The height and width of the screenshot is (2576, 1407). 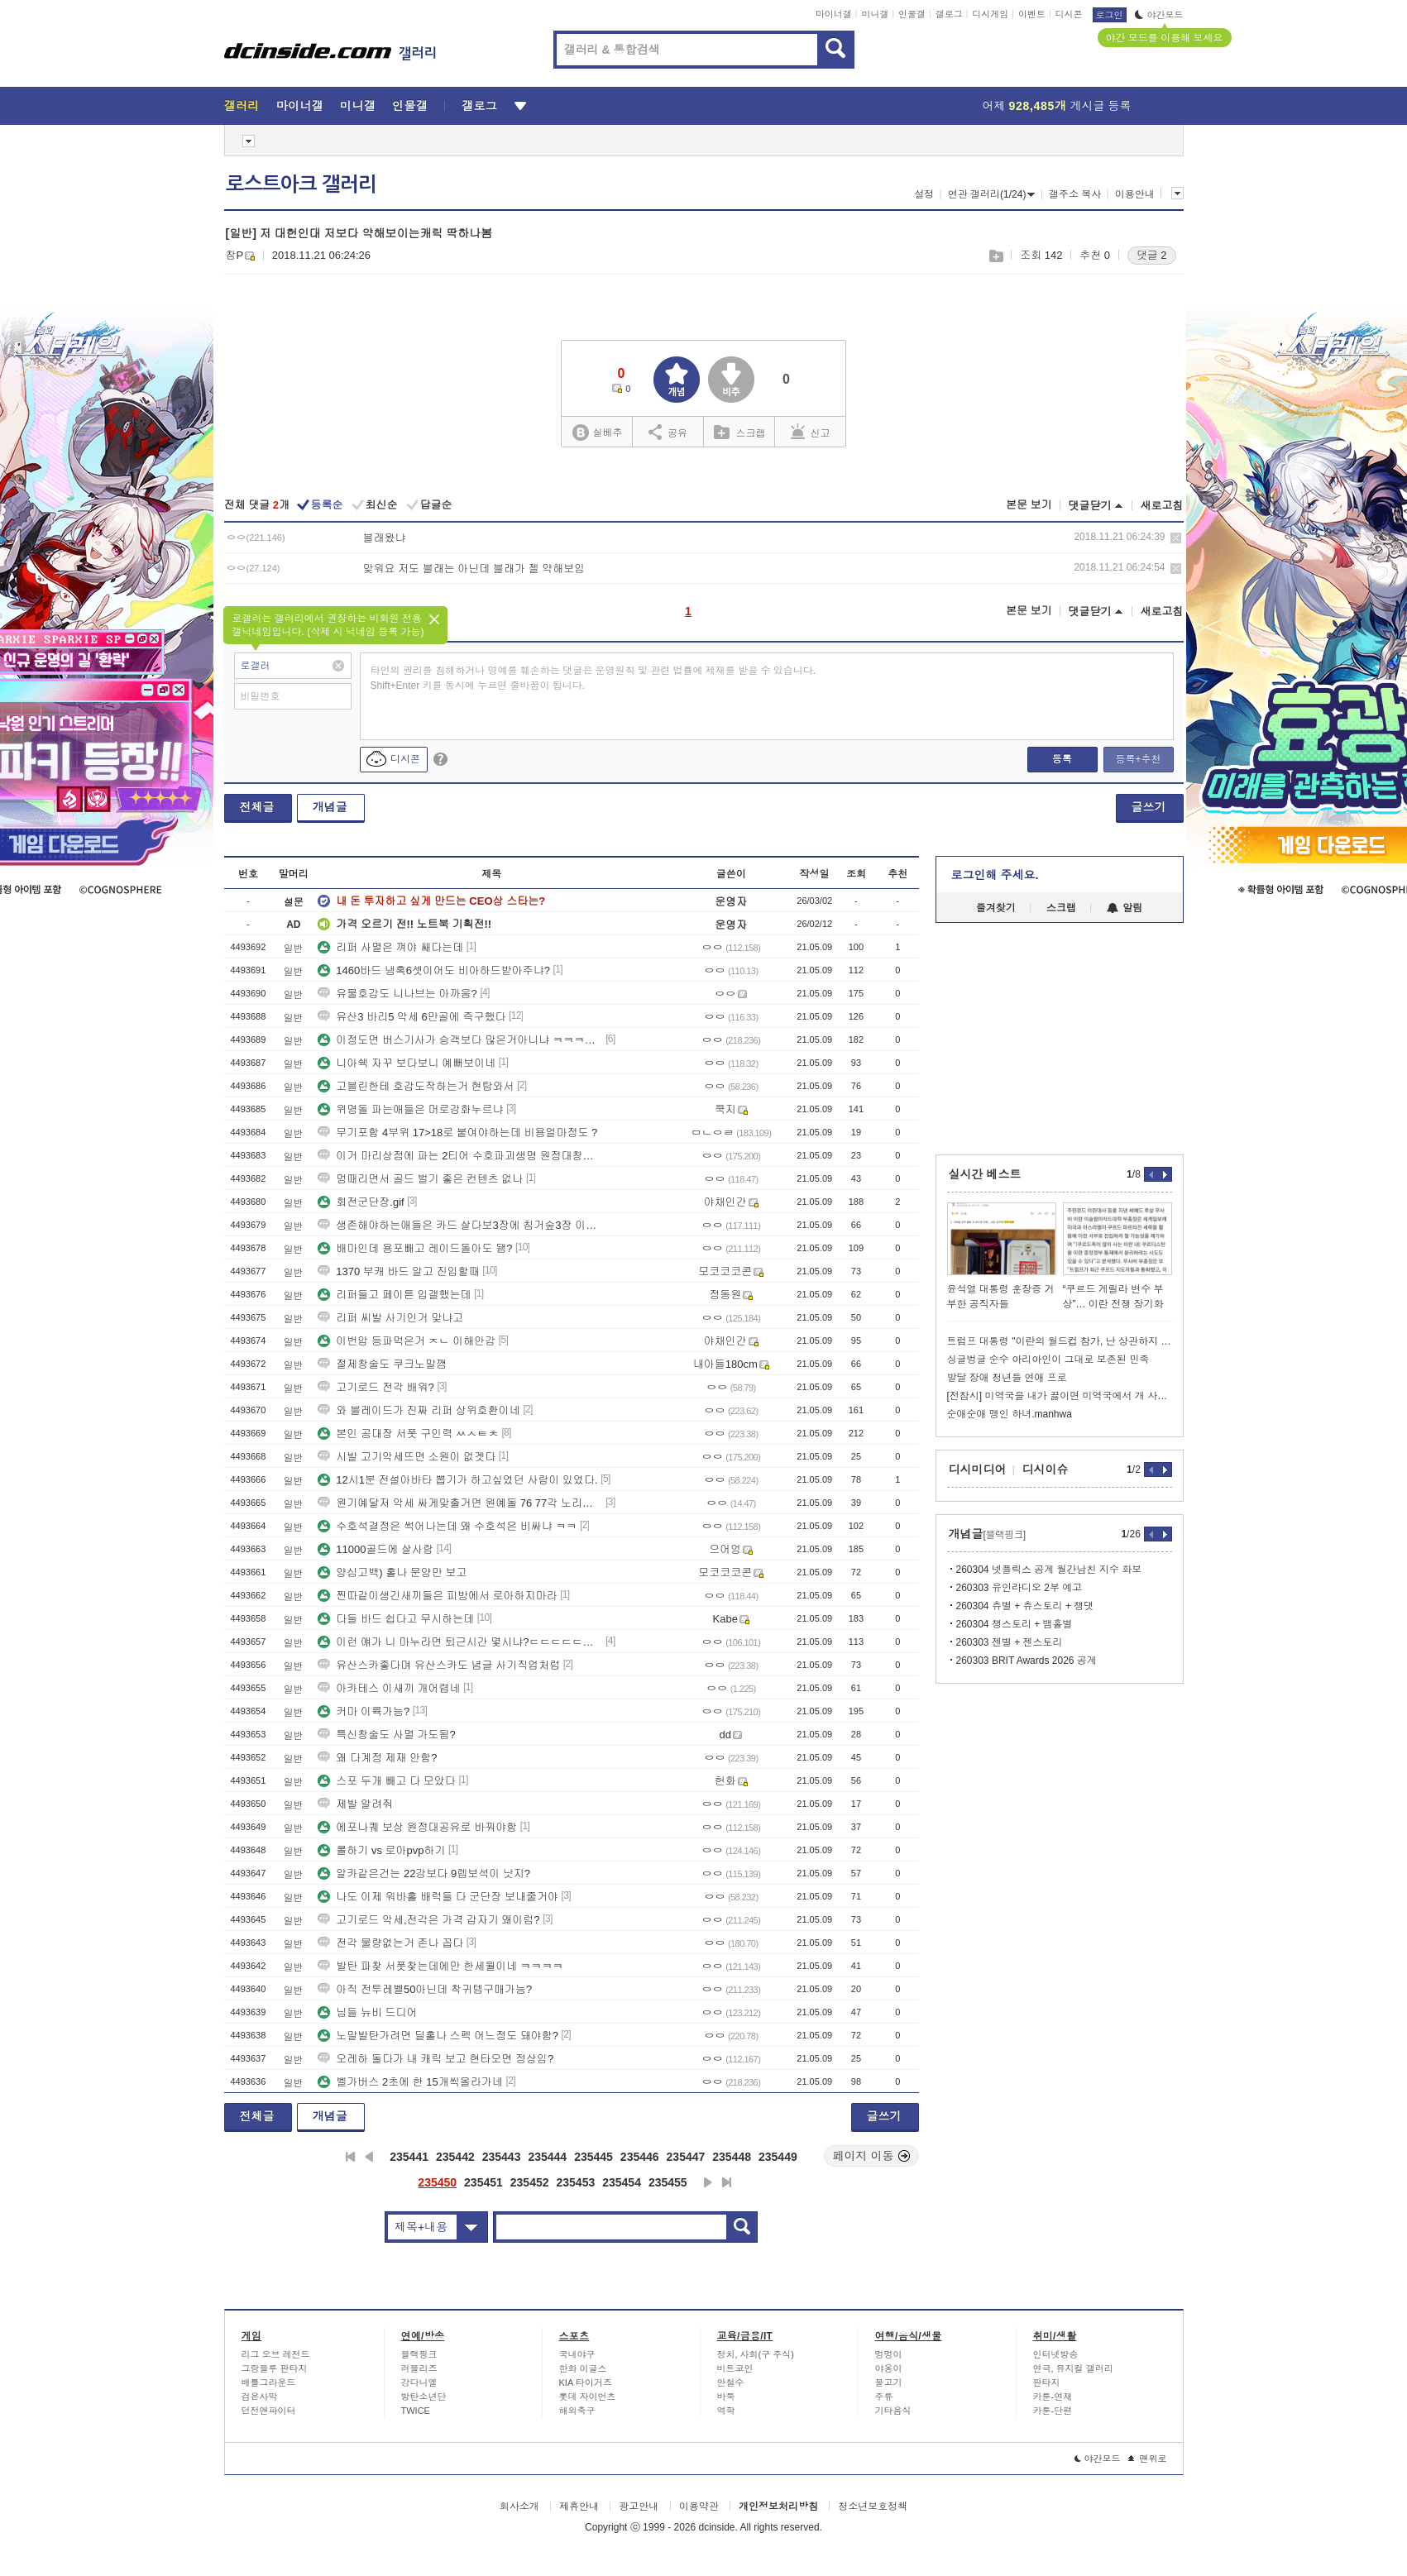 I want to click on 즐겨찾기, so click(x=996, y=908).